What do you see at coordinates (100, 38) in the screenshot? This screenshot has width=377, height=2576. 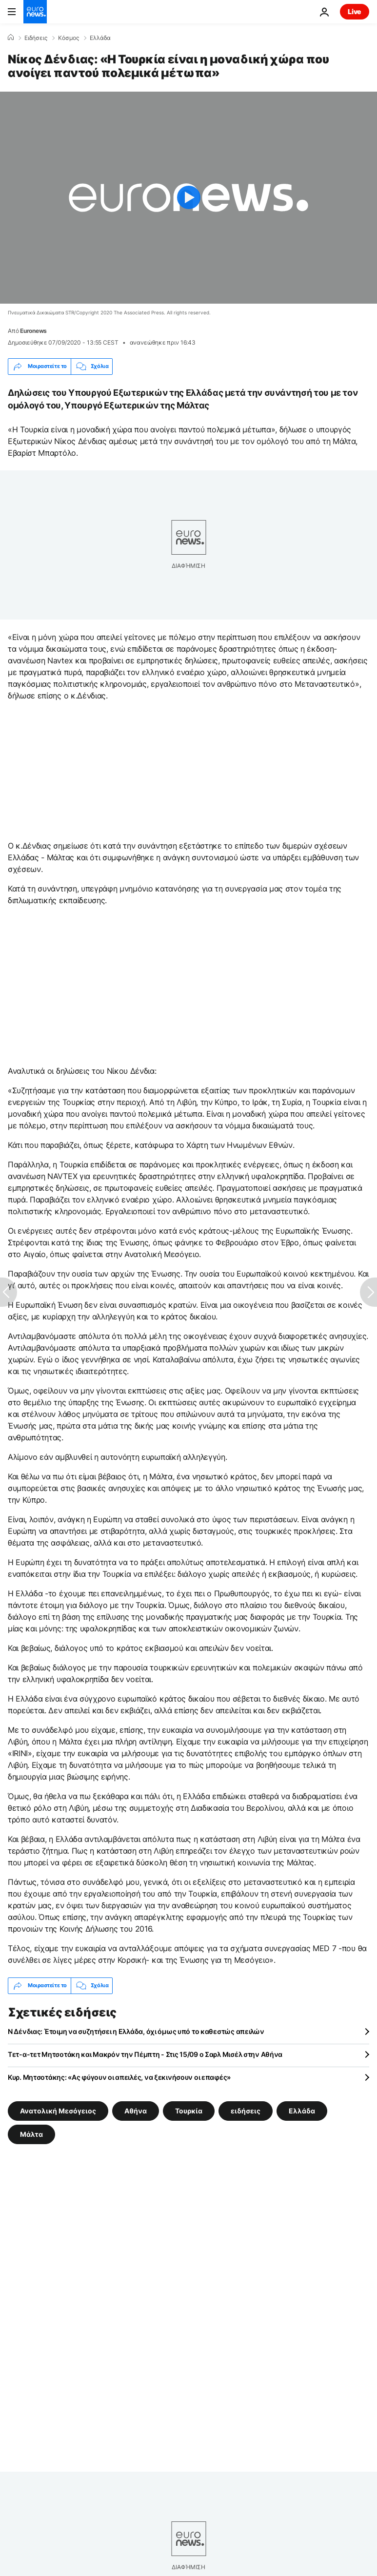 I see `Ελλάδα` at bounding box center [100, 38].